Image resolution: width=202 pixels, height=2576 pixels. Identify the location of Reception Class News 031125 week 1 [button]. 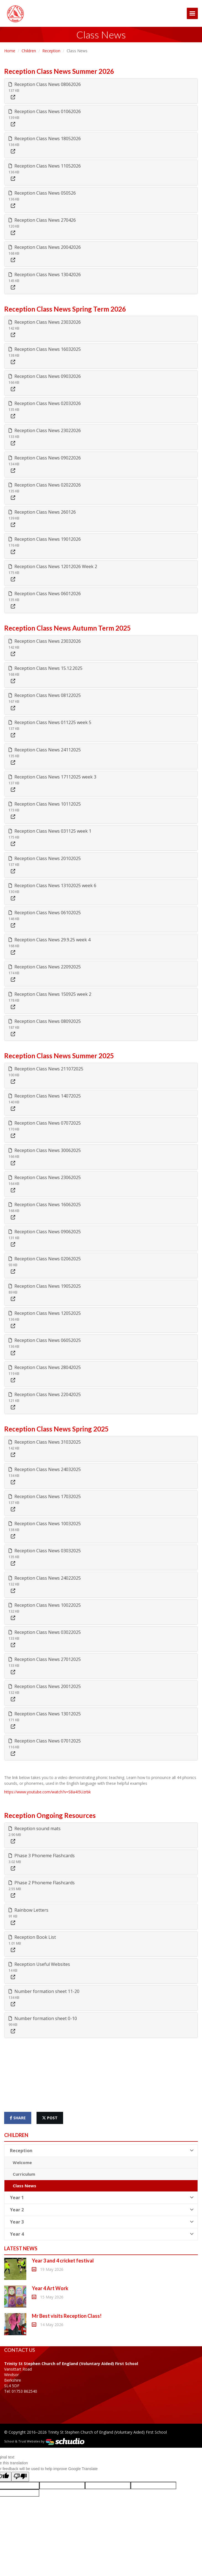
(50, 831).